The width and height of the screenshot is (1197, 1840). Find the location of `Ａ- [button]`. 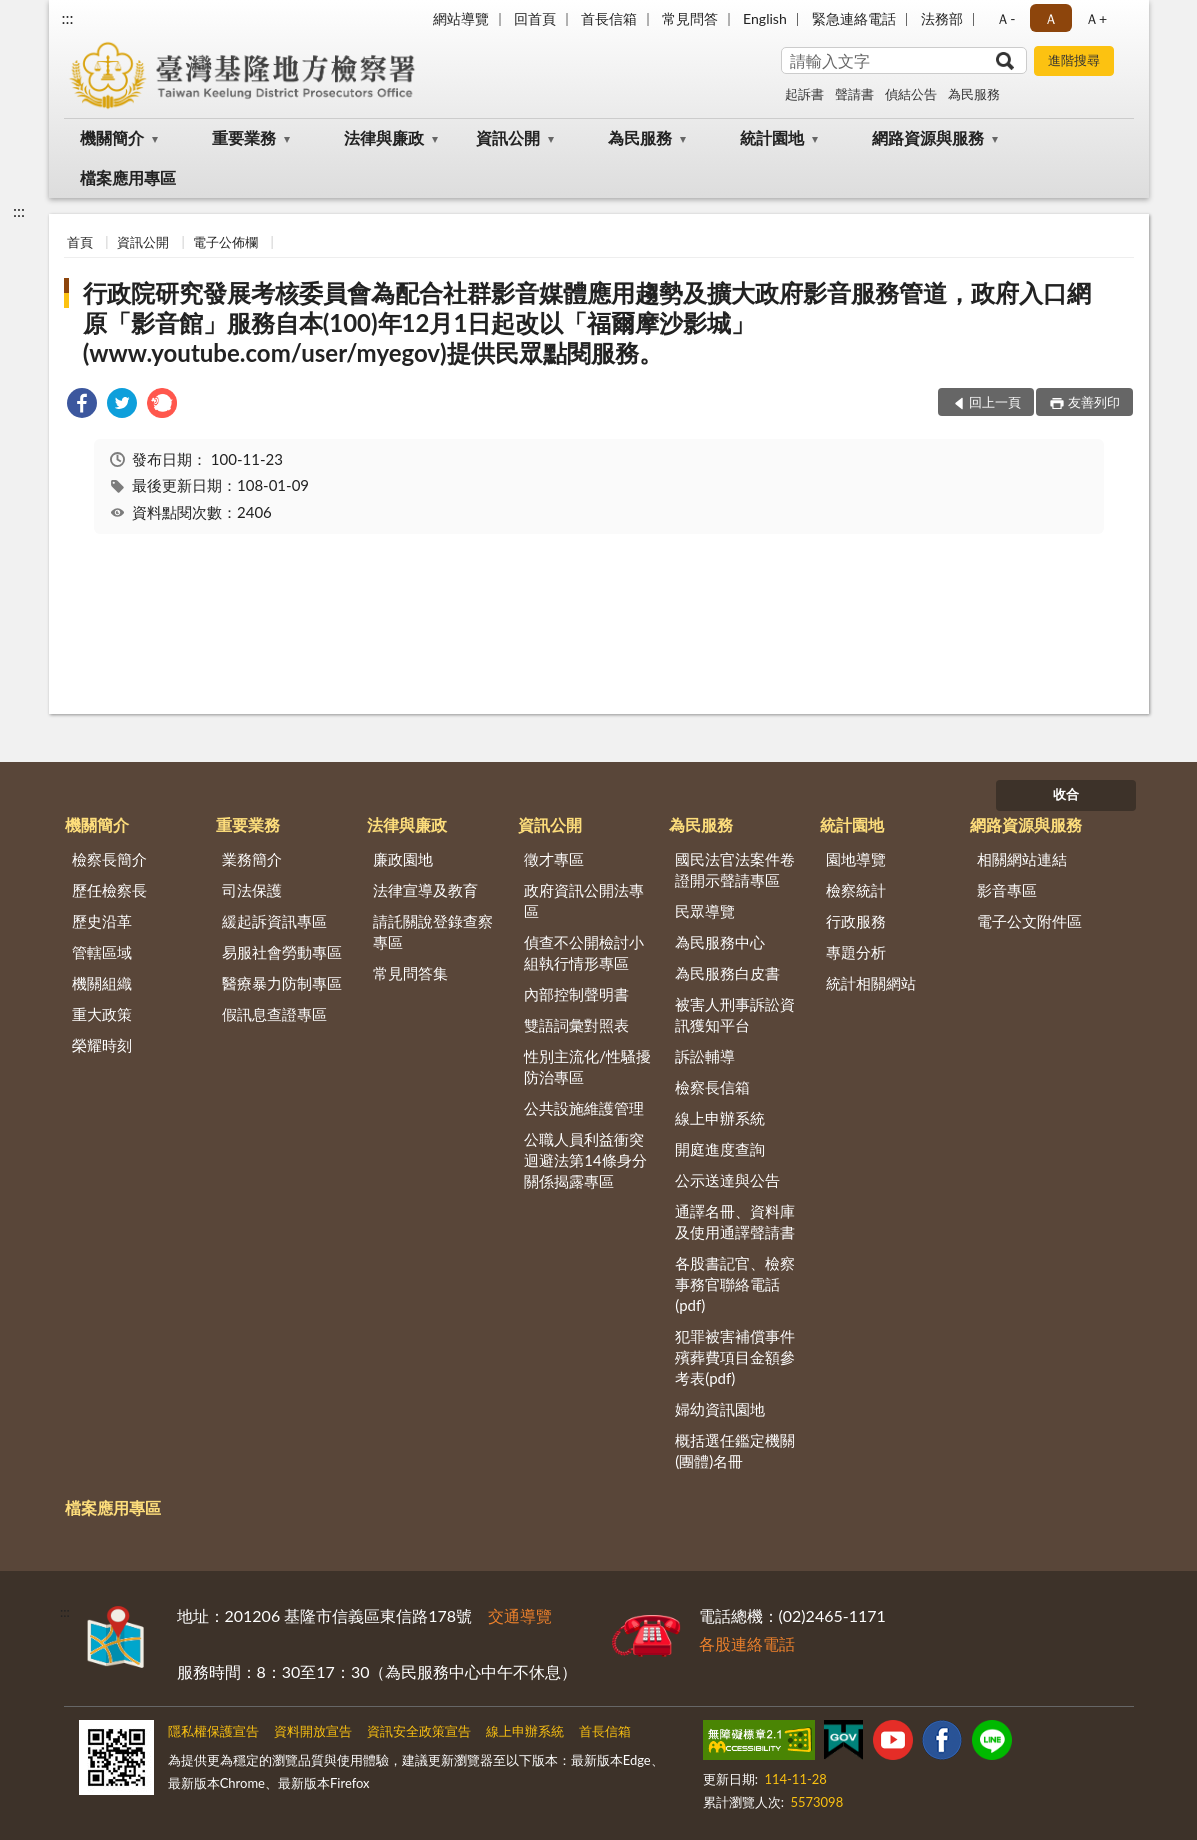

Ａ- [button] is located at coordinates (1005, 18).